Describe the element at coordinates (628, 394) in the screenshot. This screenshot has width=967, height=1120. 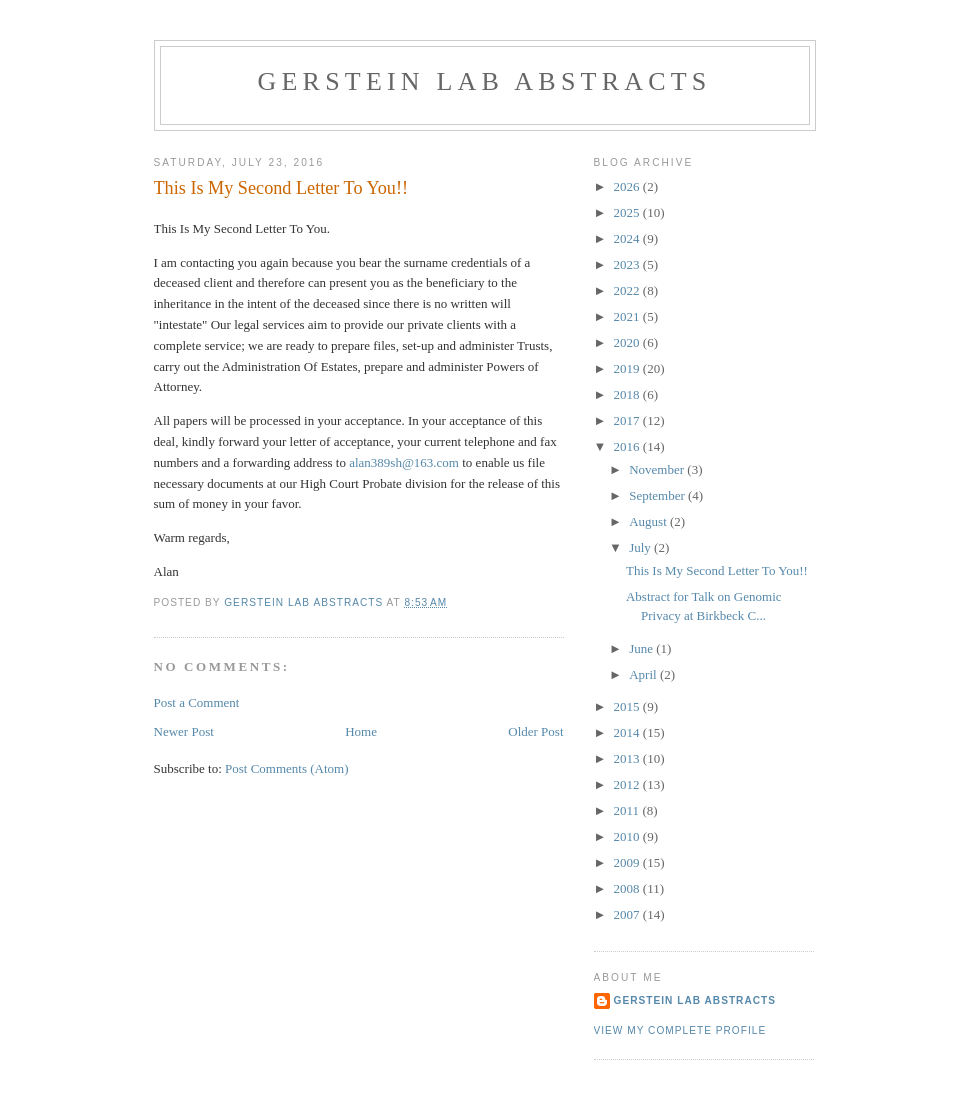
I see `2018` at that location.